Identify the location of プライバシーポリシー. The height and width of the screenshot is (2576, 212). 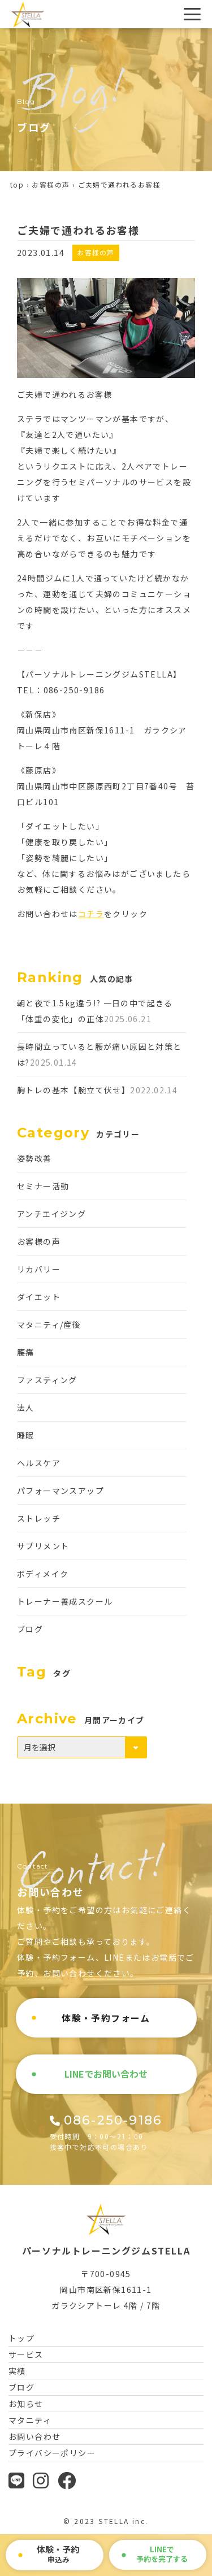
(52, 2452).